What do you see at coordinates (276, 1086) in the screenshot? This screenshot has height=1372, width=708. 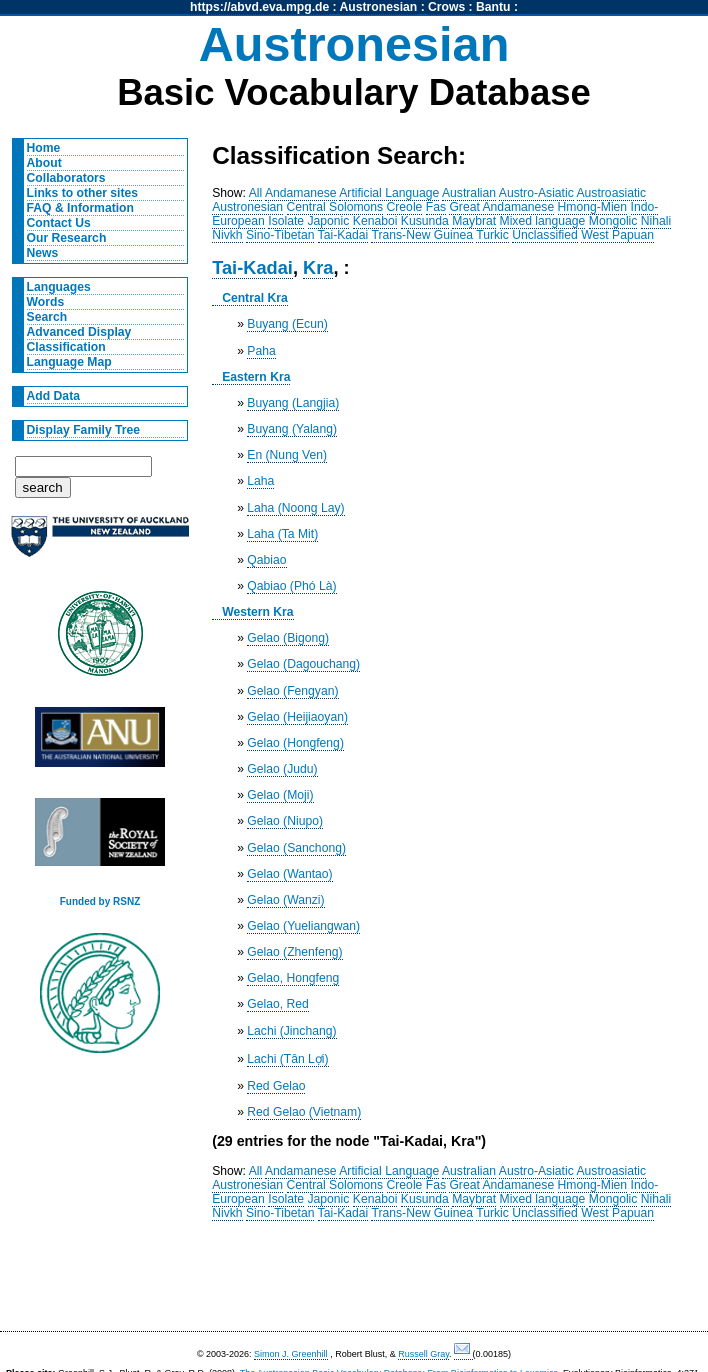 I see `Red Gelao` at bounding box center [276, 1086].